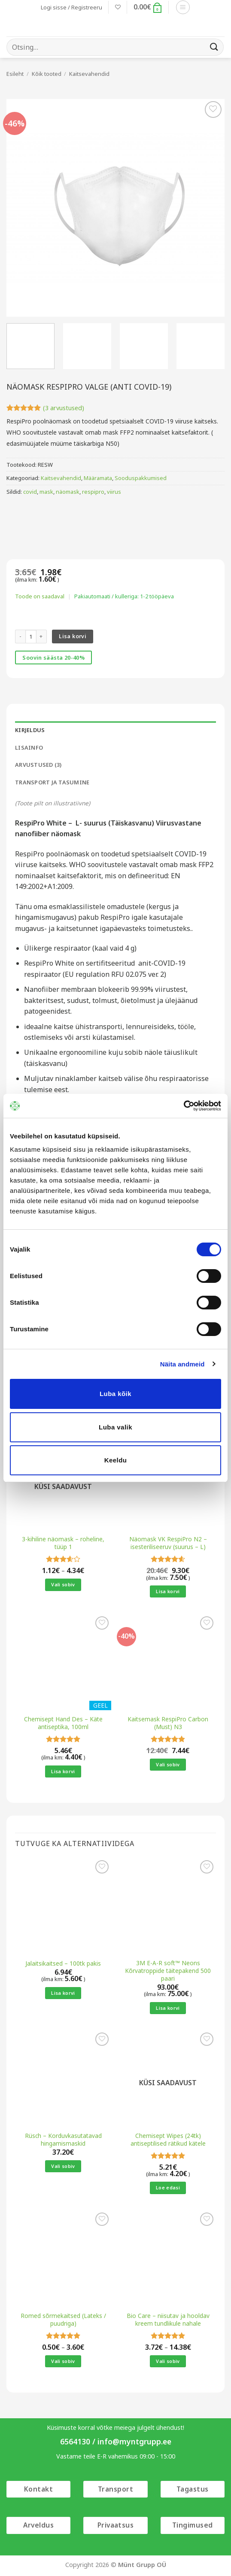 Image resolution: width=231 pixels, height=2576 pixels. I want to click on Luba kõik, so click(115, 1393).